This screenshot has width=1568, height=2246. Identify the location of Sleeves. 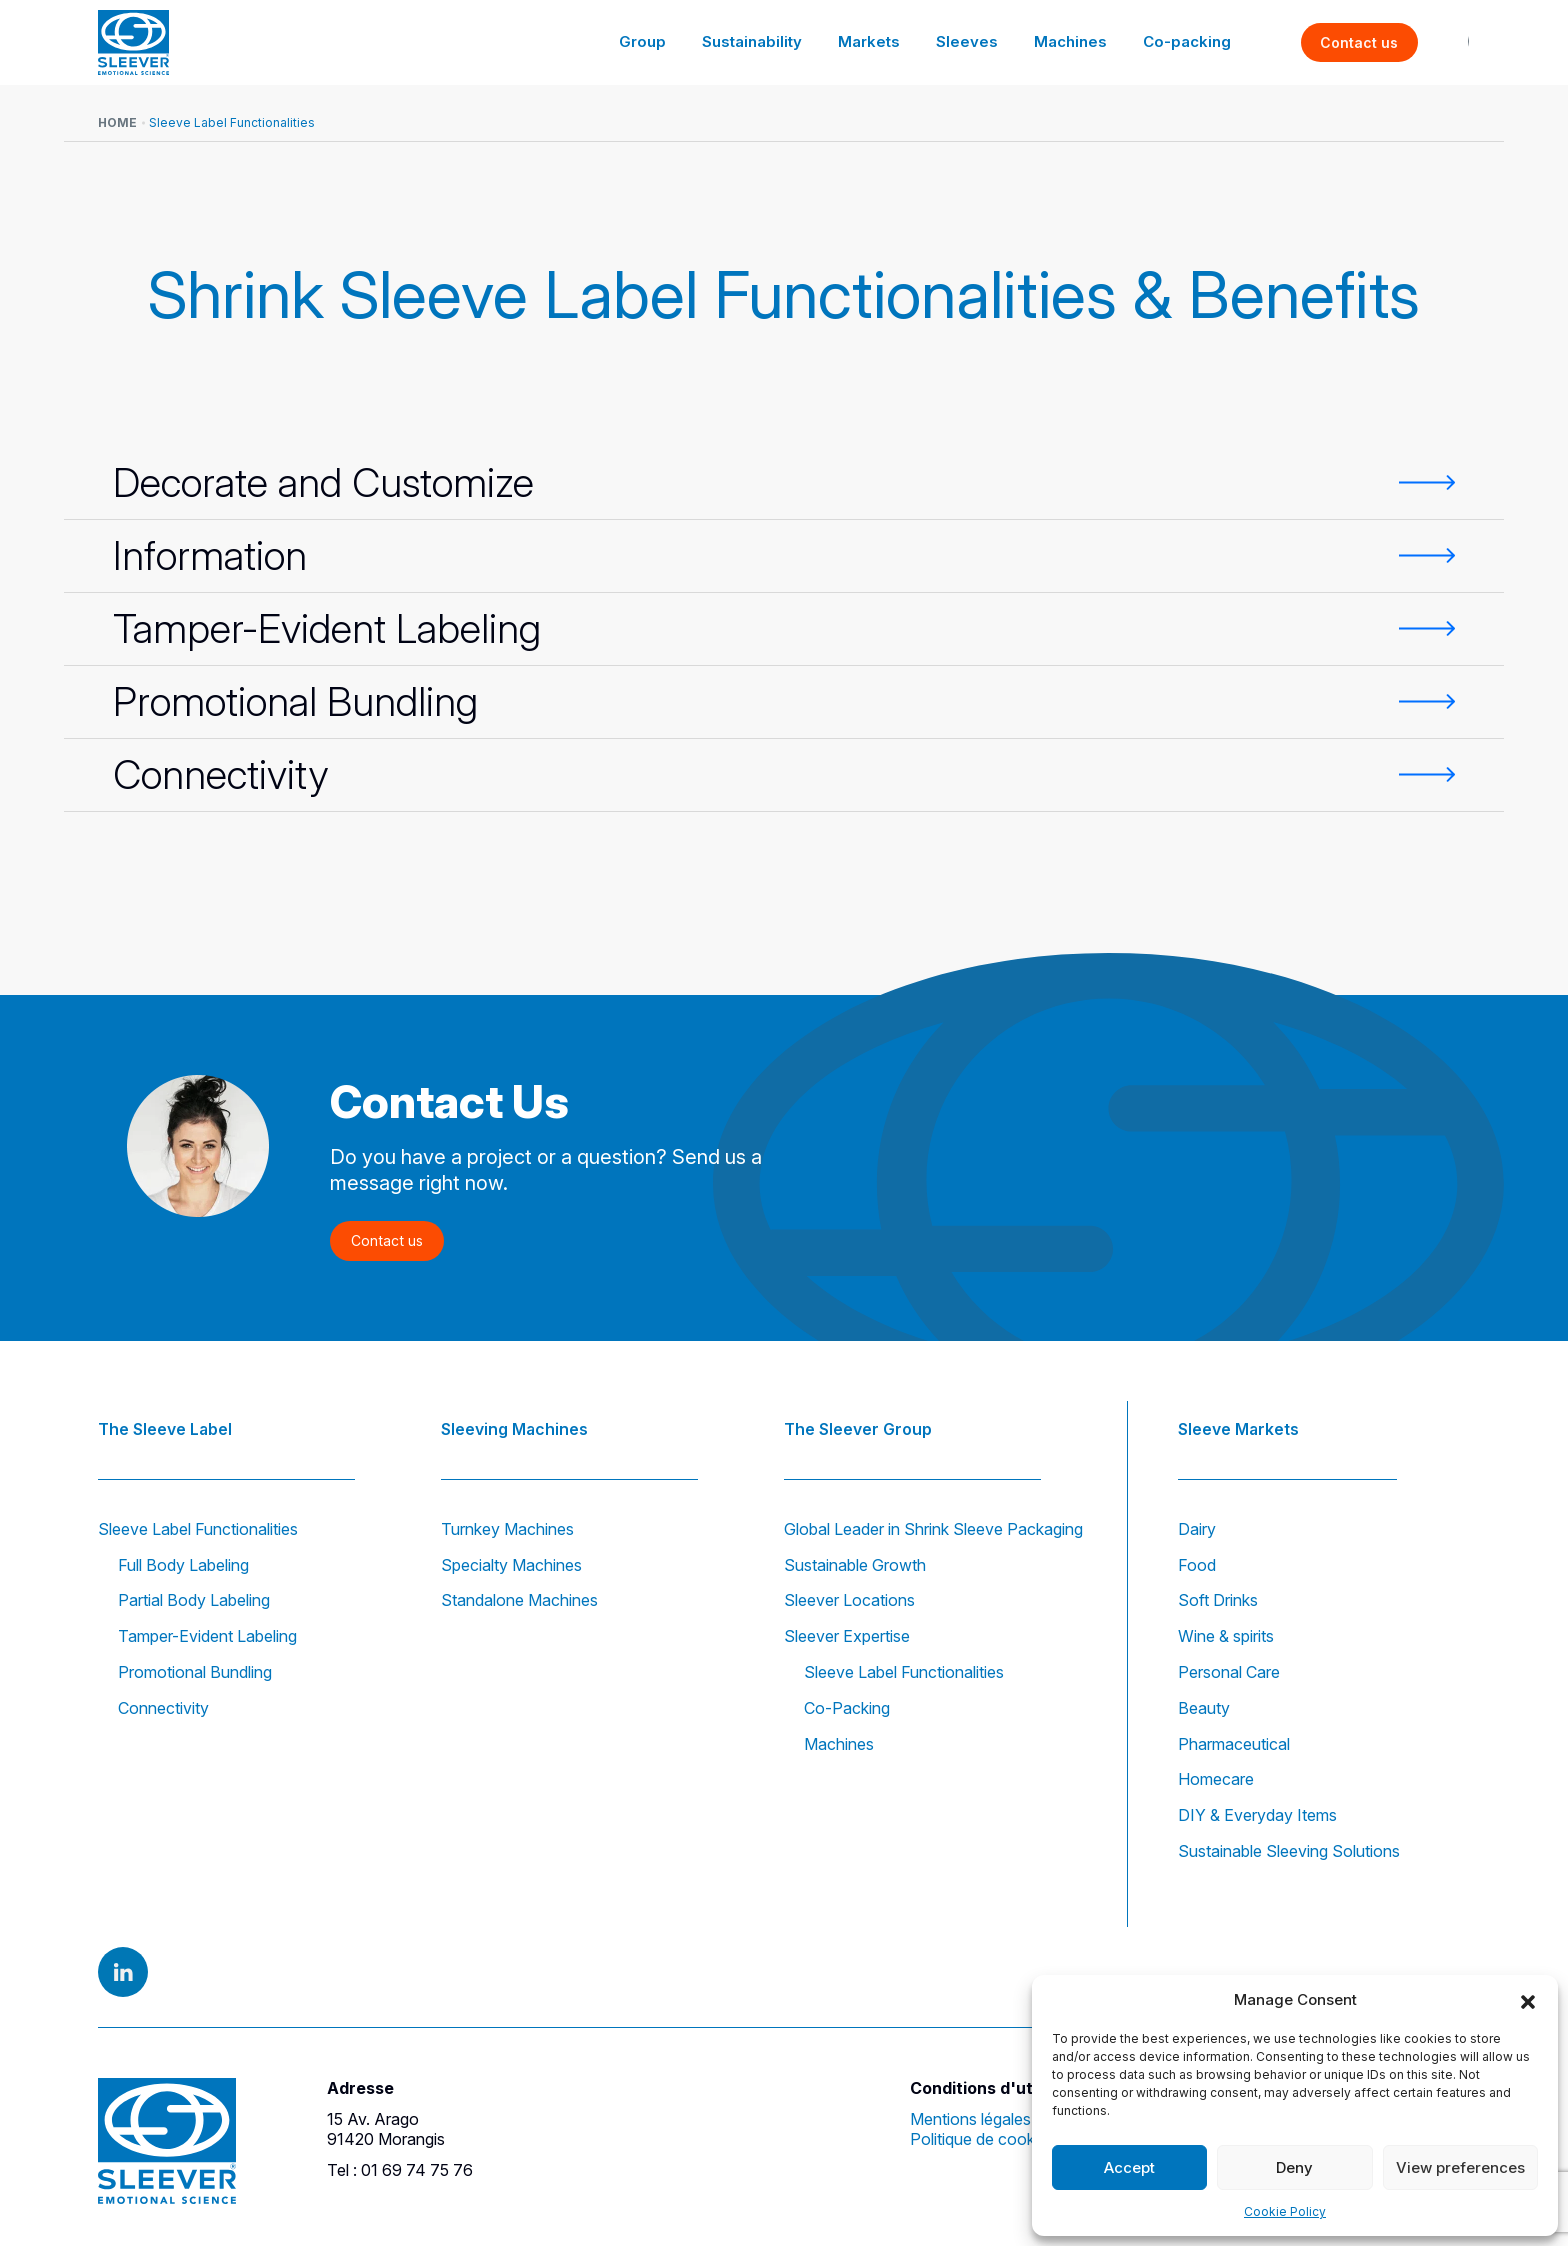
(976, 41).